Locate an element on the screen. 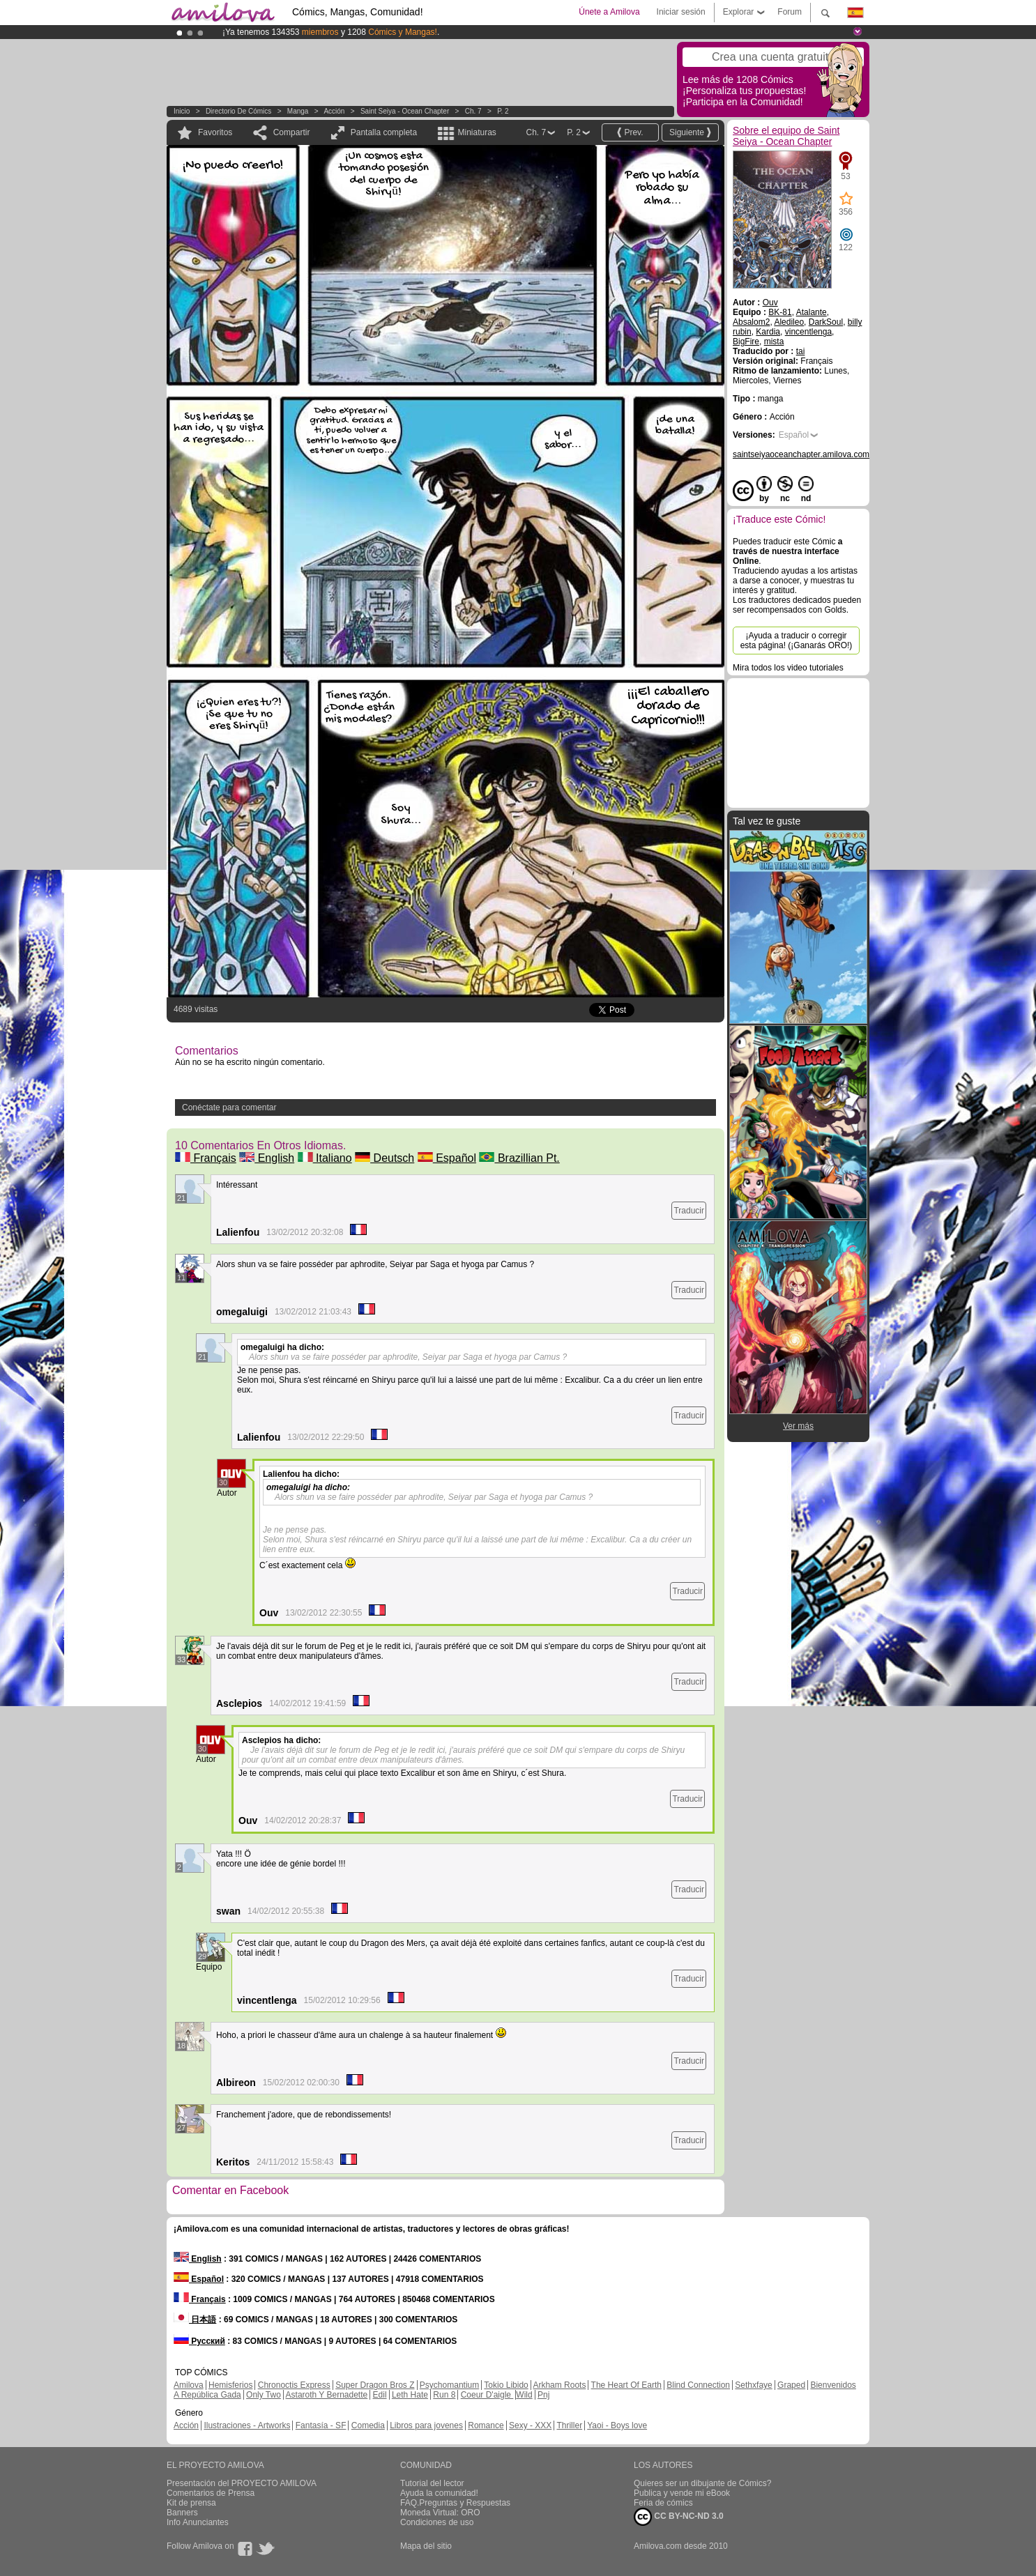 The width and height of the screenshot is (1036, 2576). ¡Ayuda a traducir o corregir esta página! (¡Ganarás ORO!) is located at coordinates (796, 640).